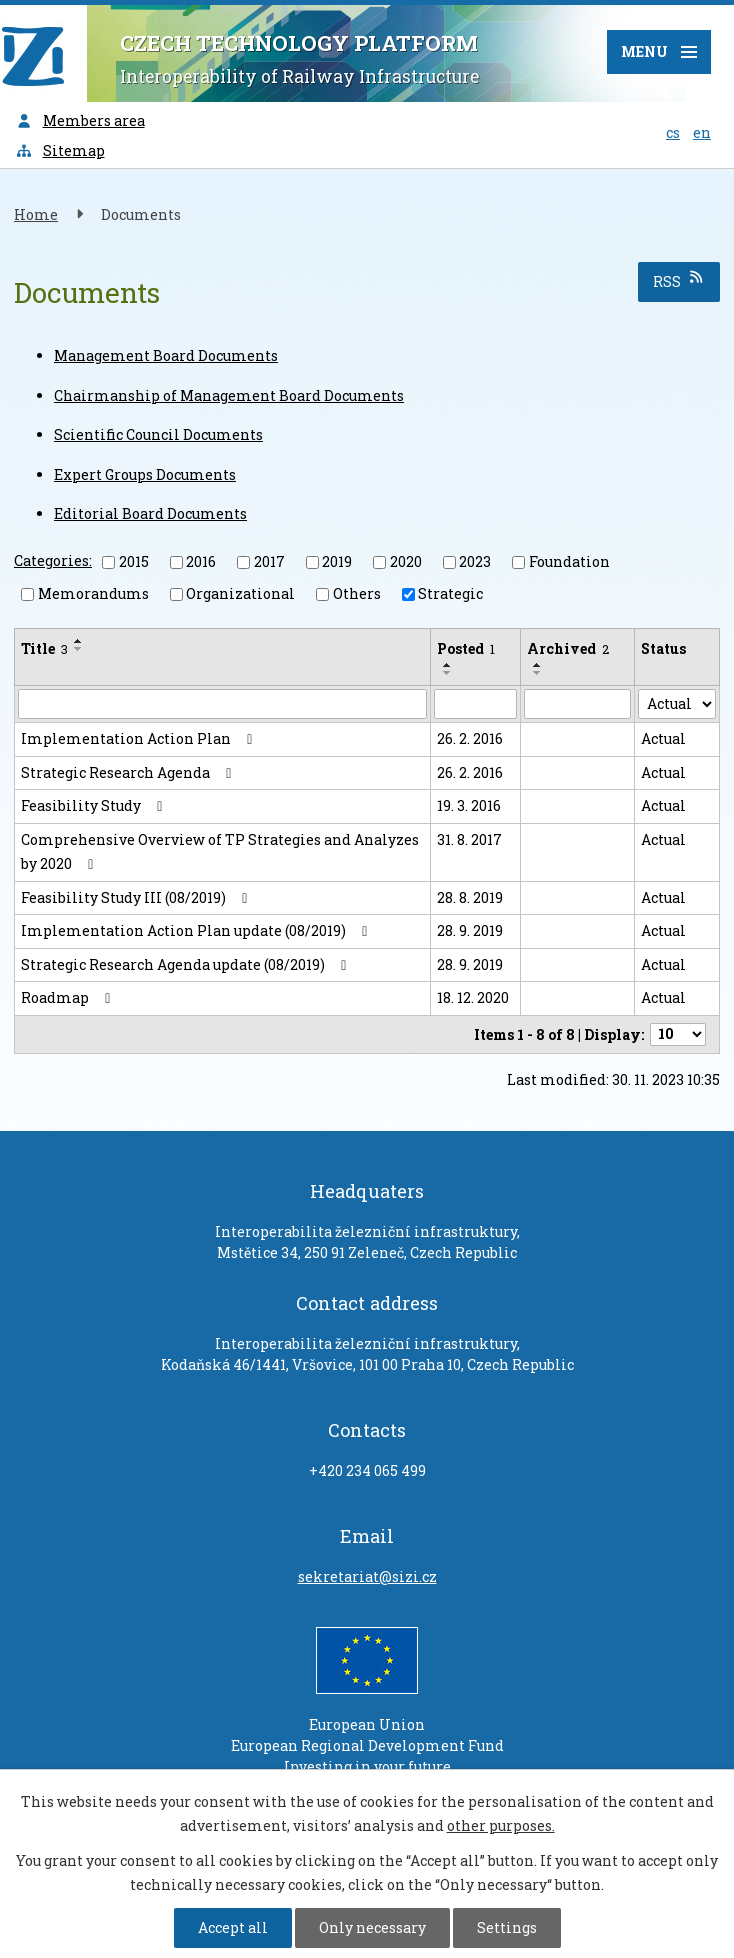 The width and height of the screenshot is (734, 1958). I want to click on Accept all, so click(233, 1927).